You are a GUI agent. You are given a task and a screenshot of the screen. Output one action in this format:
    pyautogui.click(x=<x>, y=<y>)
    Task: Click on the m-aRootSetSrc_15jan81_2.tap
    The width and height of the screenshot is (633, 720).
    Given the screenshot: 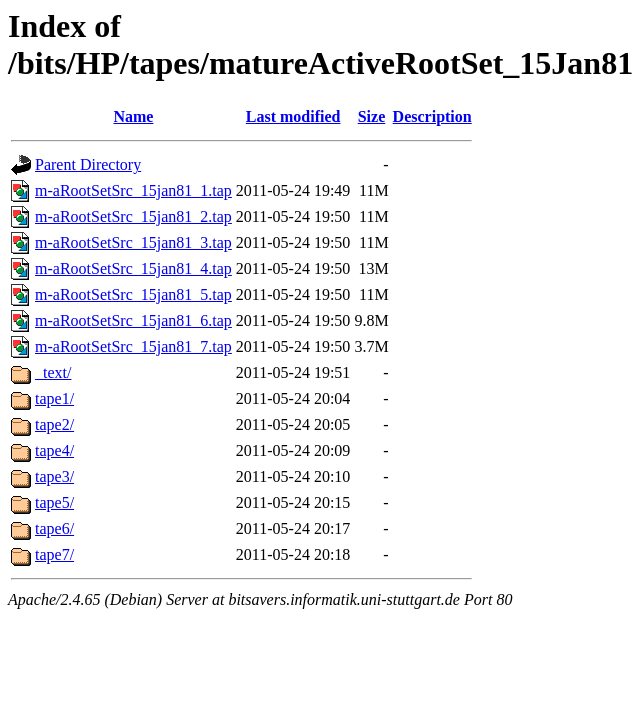 What is the action you would take?
    pyautogui.click(x=133, y=216)
    